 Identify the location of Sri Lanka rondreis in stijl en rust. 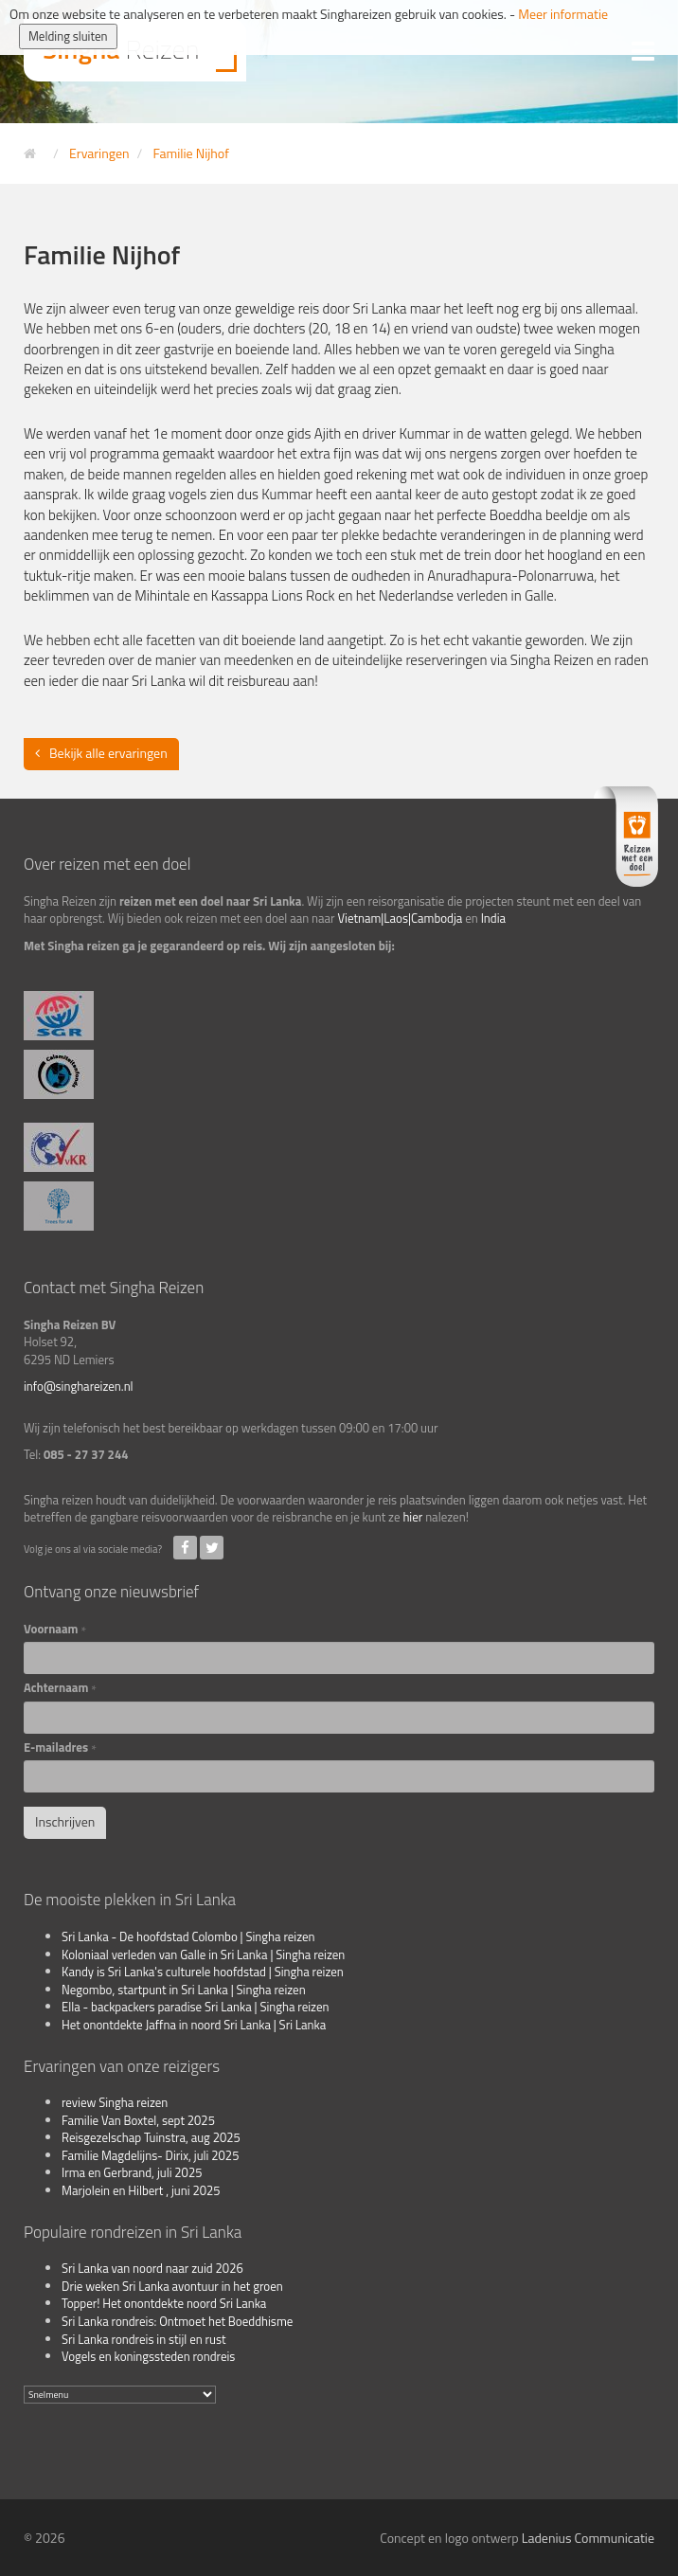
(144, 2339).